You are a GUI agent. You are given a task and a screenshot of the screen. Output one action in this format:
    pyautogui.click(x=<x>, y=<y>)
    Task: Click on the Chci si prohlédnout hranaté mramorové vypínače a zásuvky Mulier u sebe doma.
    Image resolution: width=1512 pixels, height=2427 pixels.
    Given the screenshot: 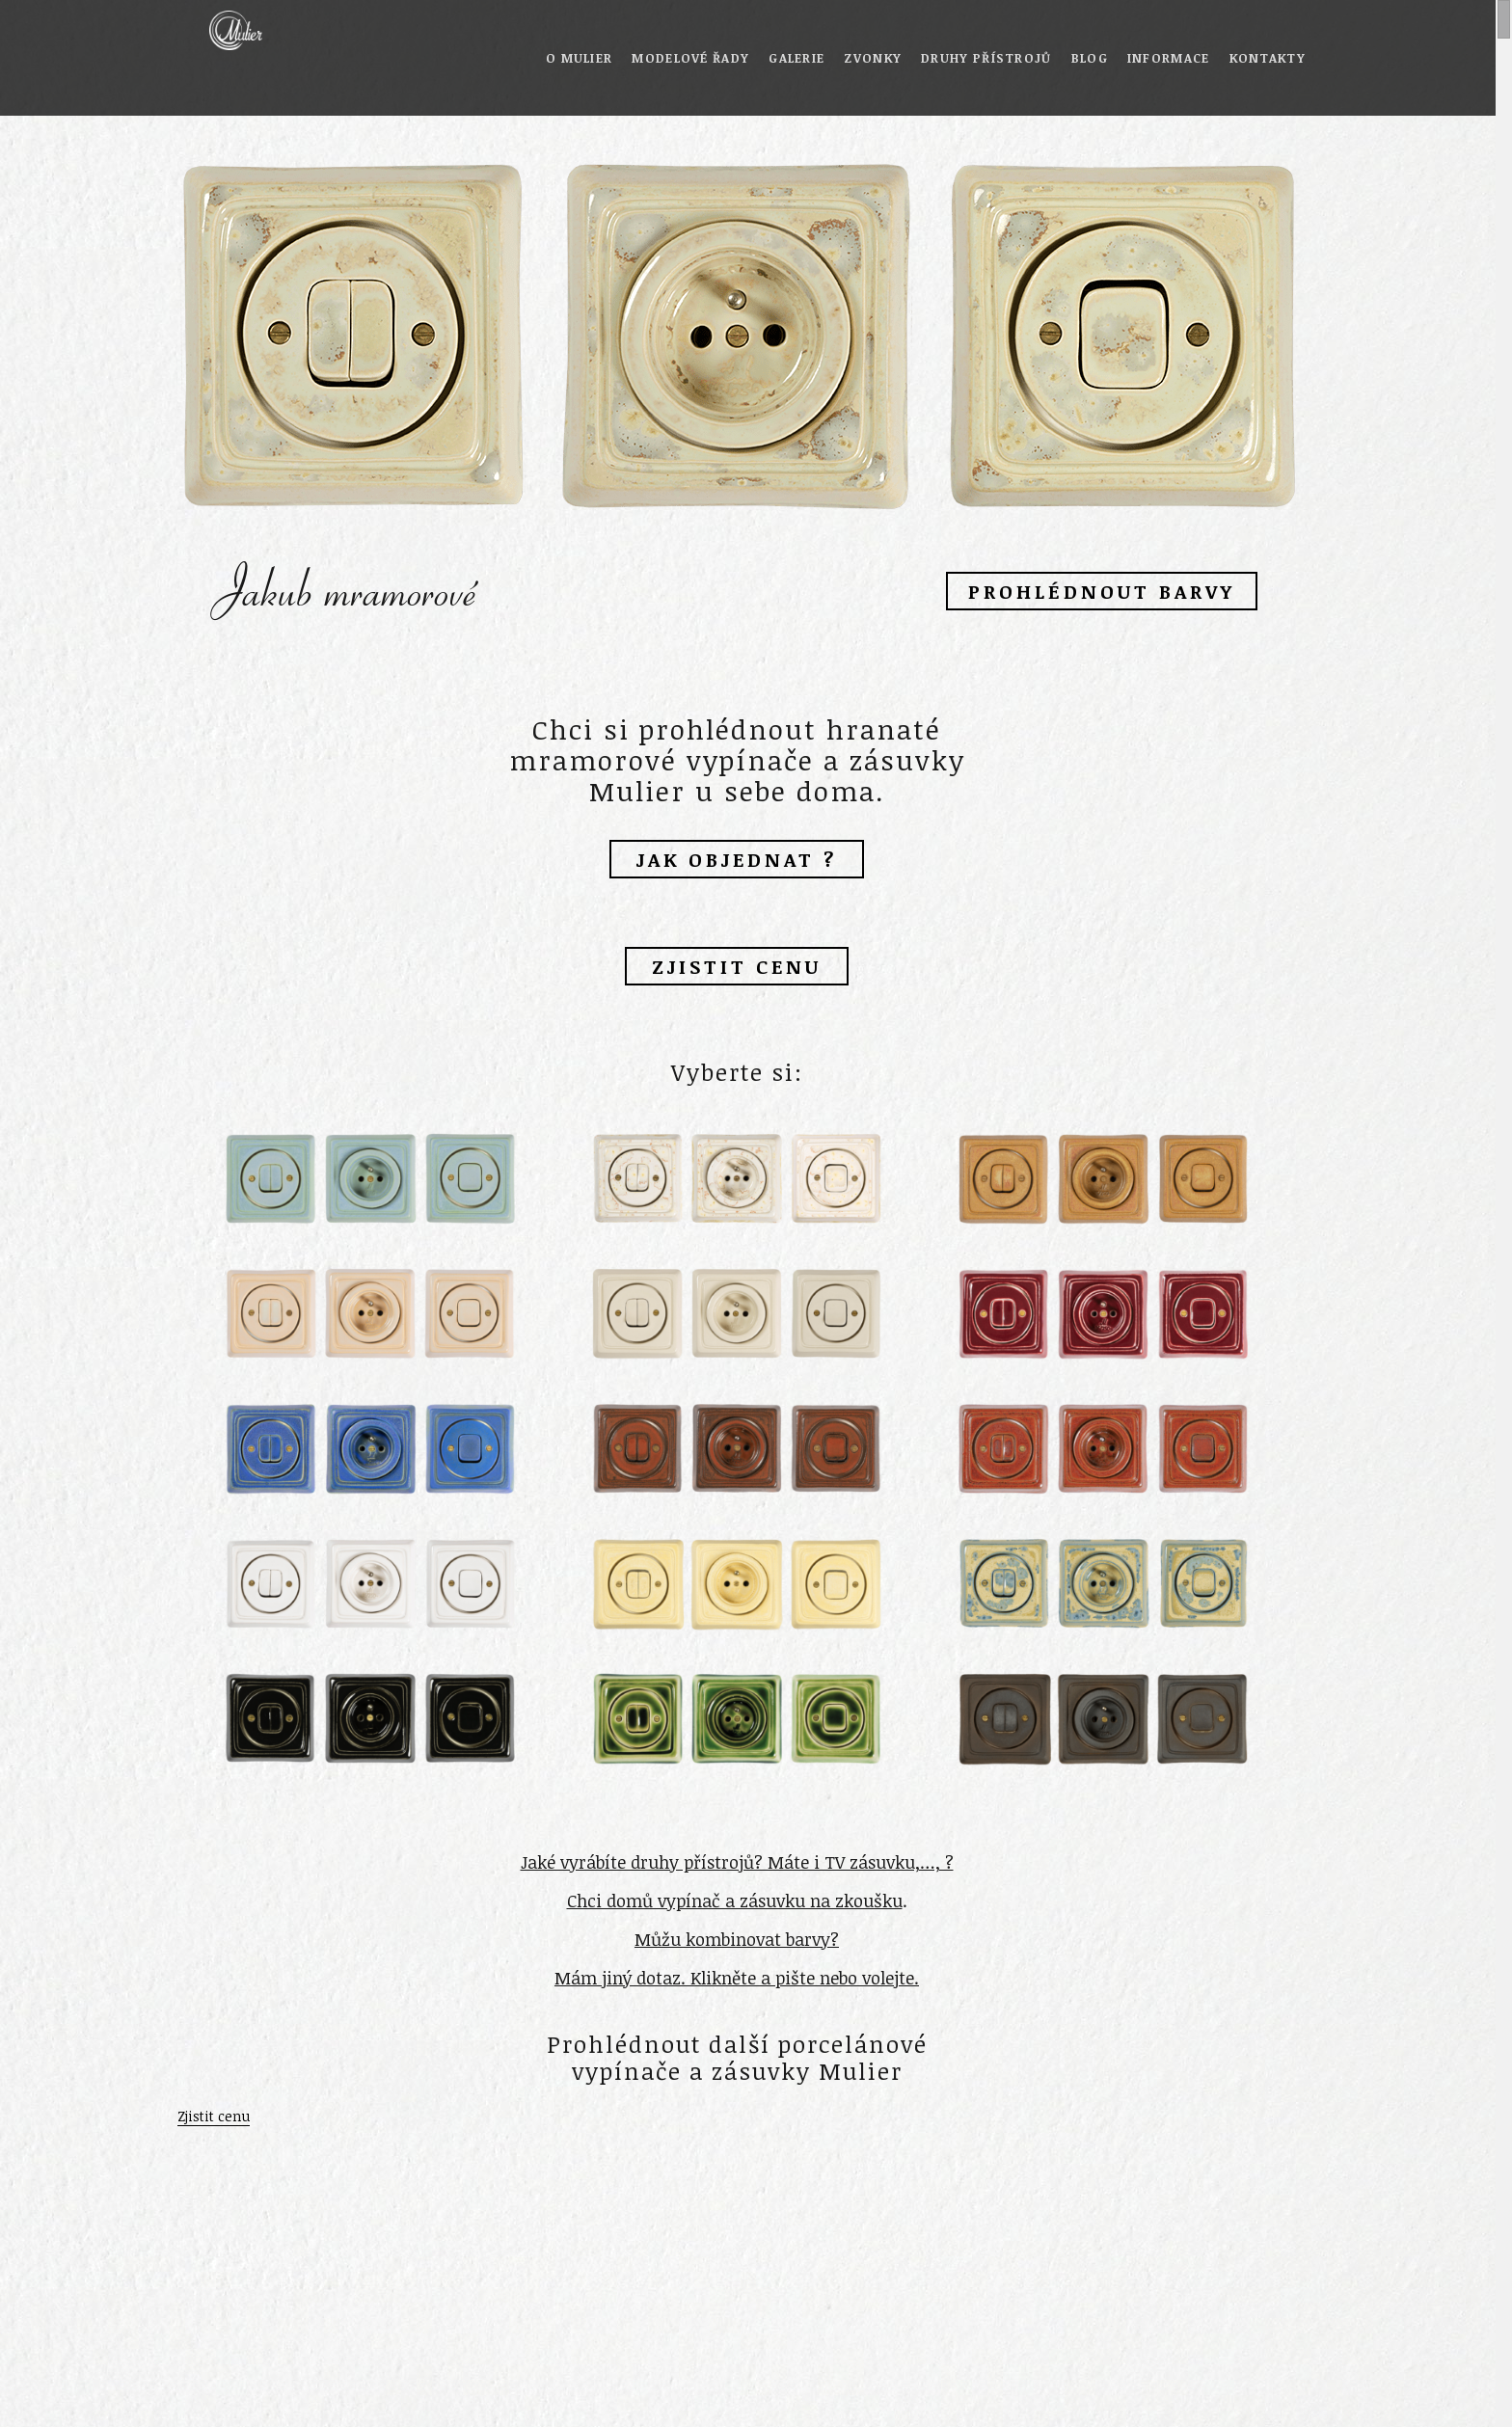 What is the action you would take?
    pyautogui.click(x=737, y=760)
    